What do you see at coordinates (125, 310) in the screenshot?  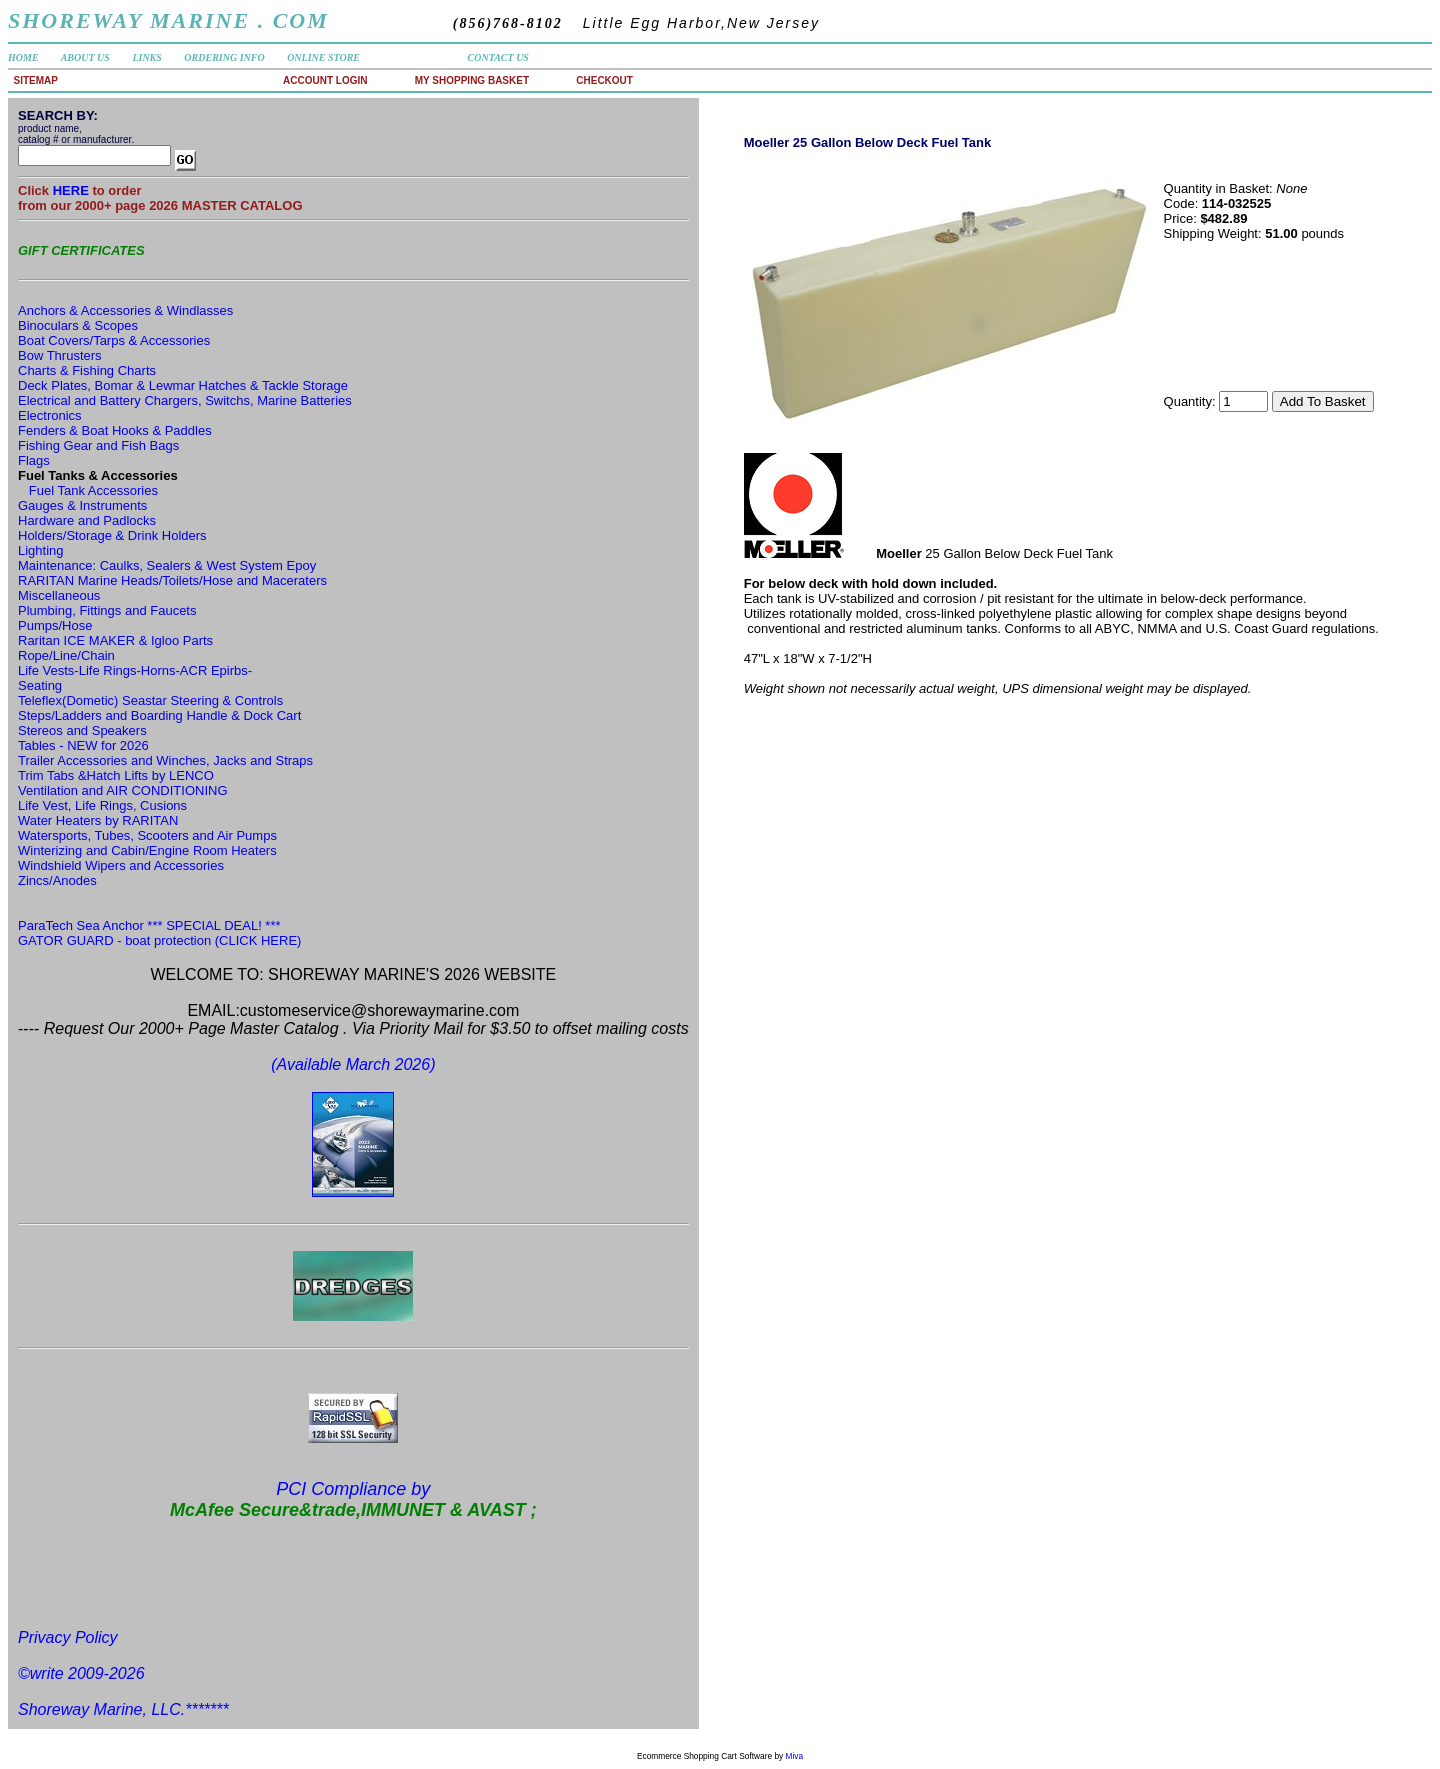 I see `Anchors & Accessories & Windlasses` at bounding box center [125, 310].